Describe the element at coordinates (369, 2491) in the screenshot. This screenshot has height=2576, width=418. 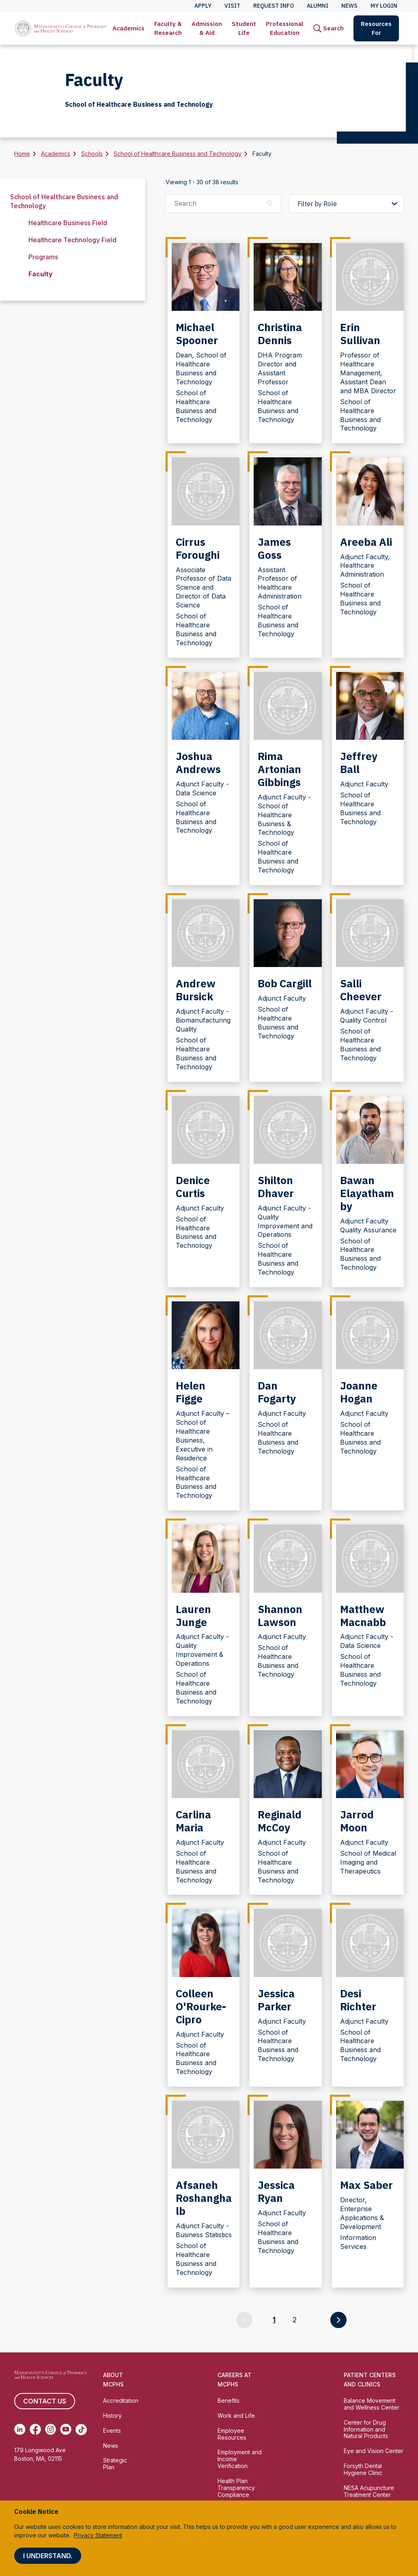
I see `NESA Acupuncture Treatment Center` at that location.